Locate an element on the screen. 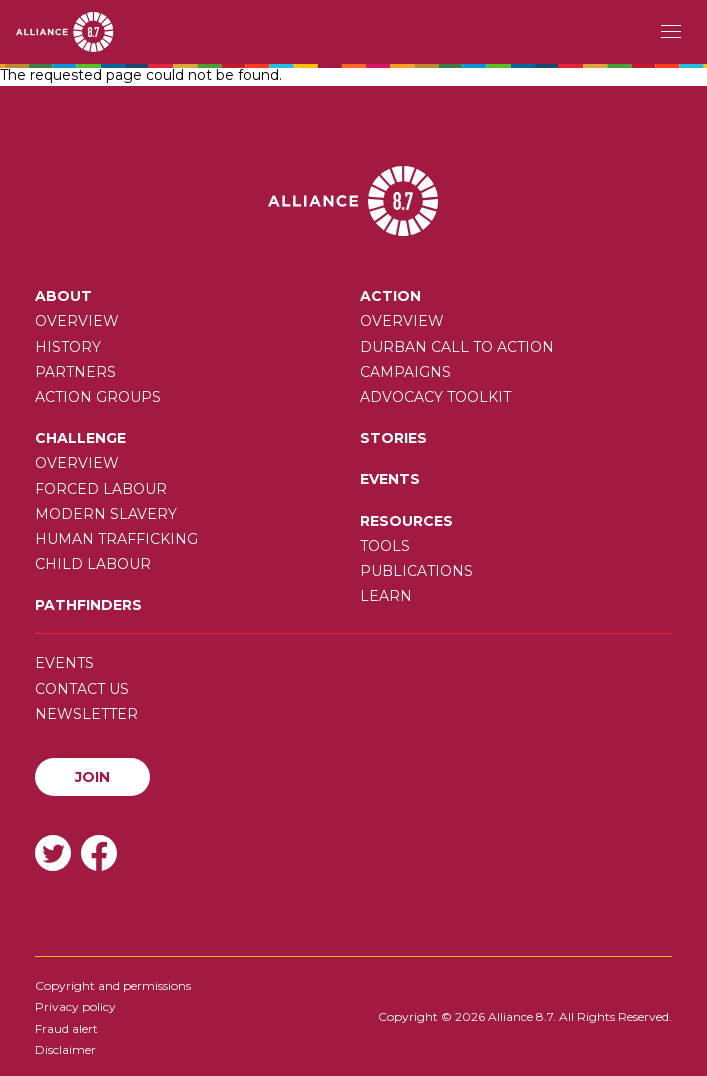  Advocacy toolkit is located at coordinates (435, 397).